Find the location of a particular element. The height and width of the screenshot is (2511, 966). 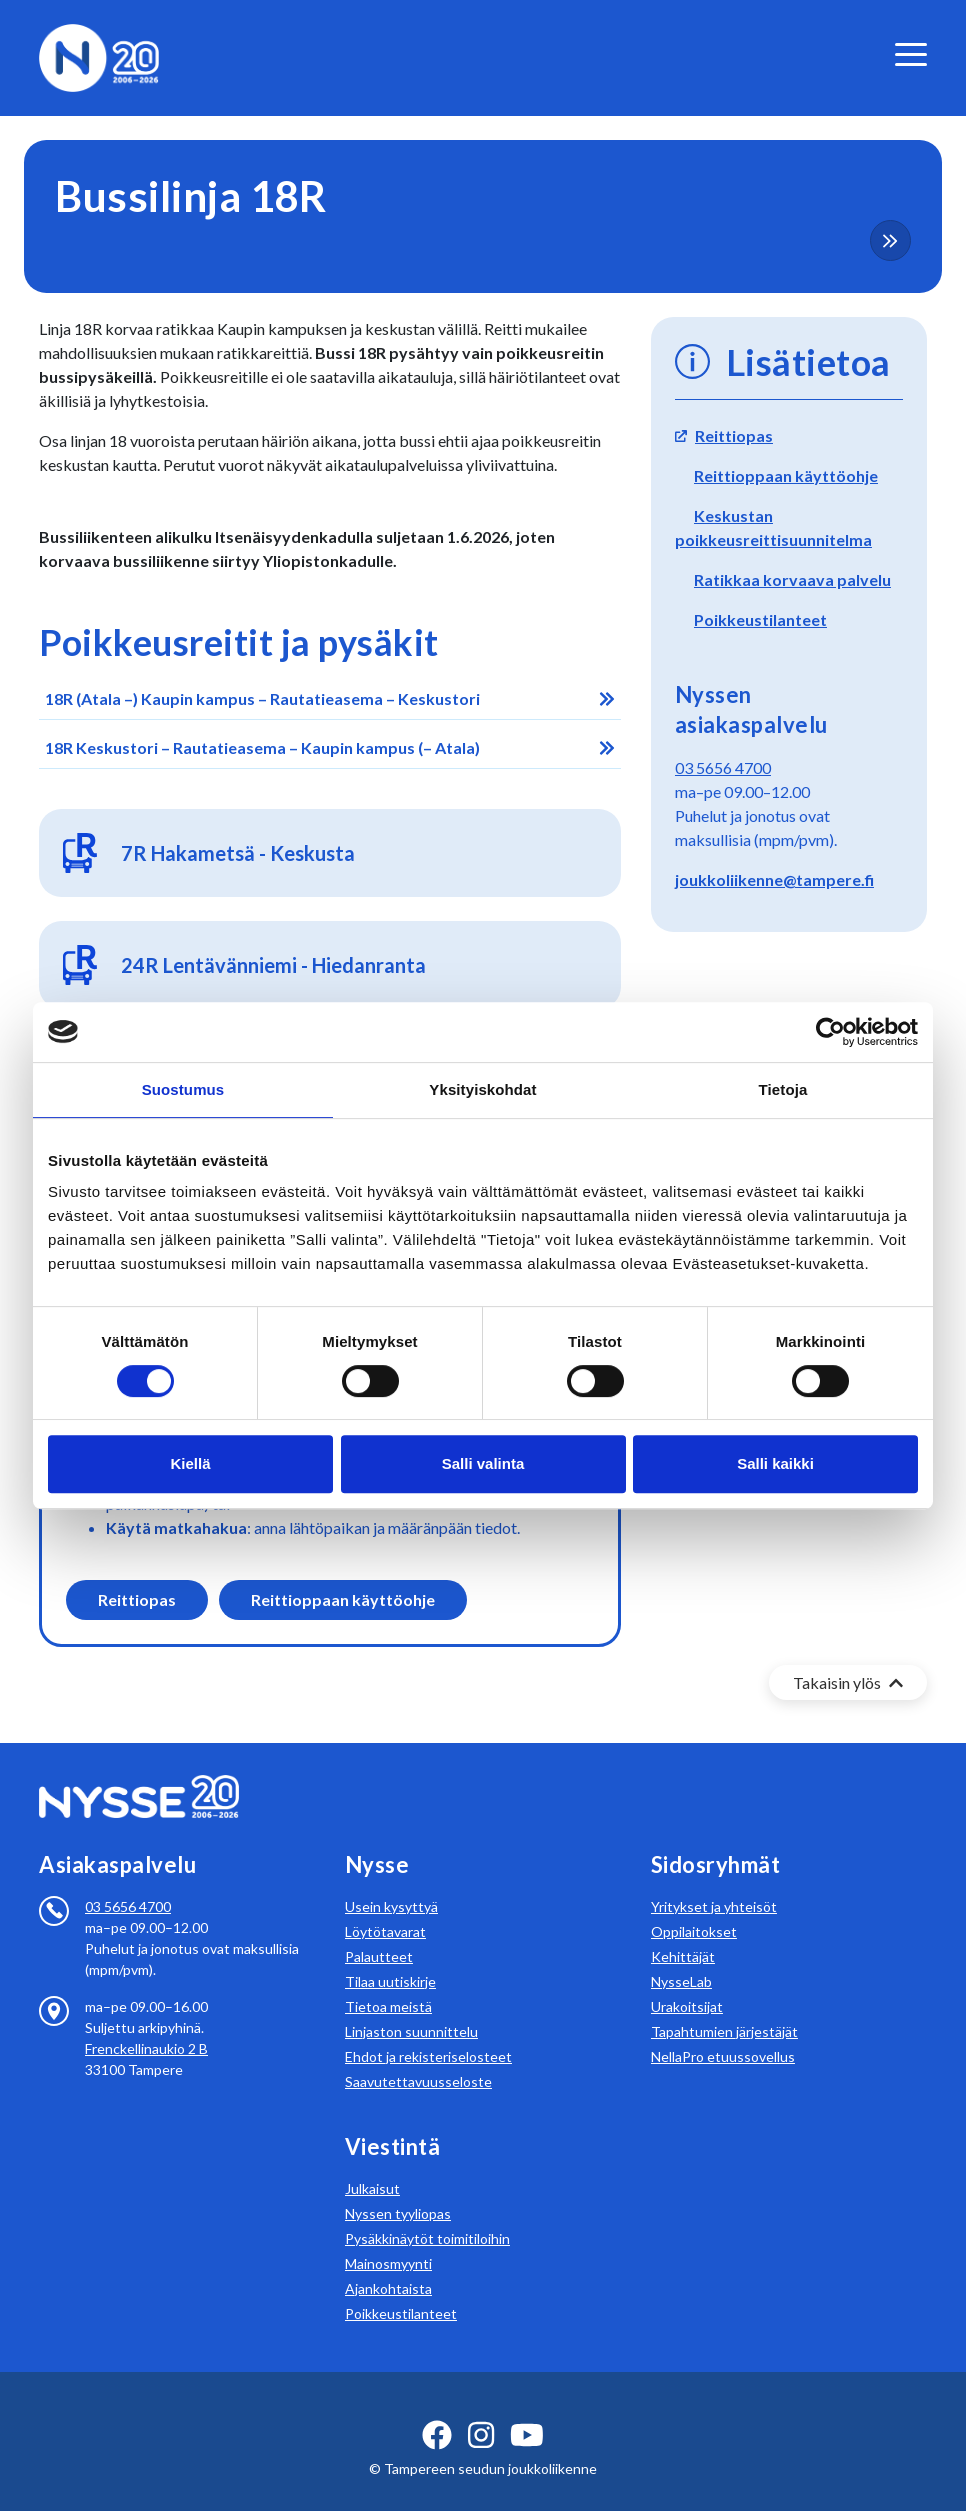

[Cookiebot tekijä Usercentrics - avautuu uudessa ikkunassa] is located at coordinates (830, 1032).